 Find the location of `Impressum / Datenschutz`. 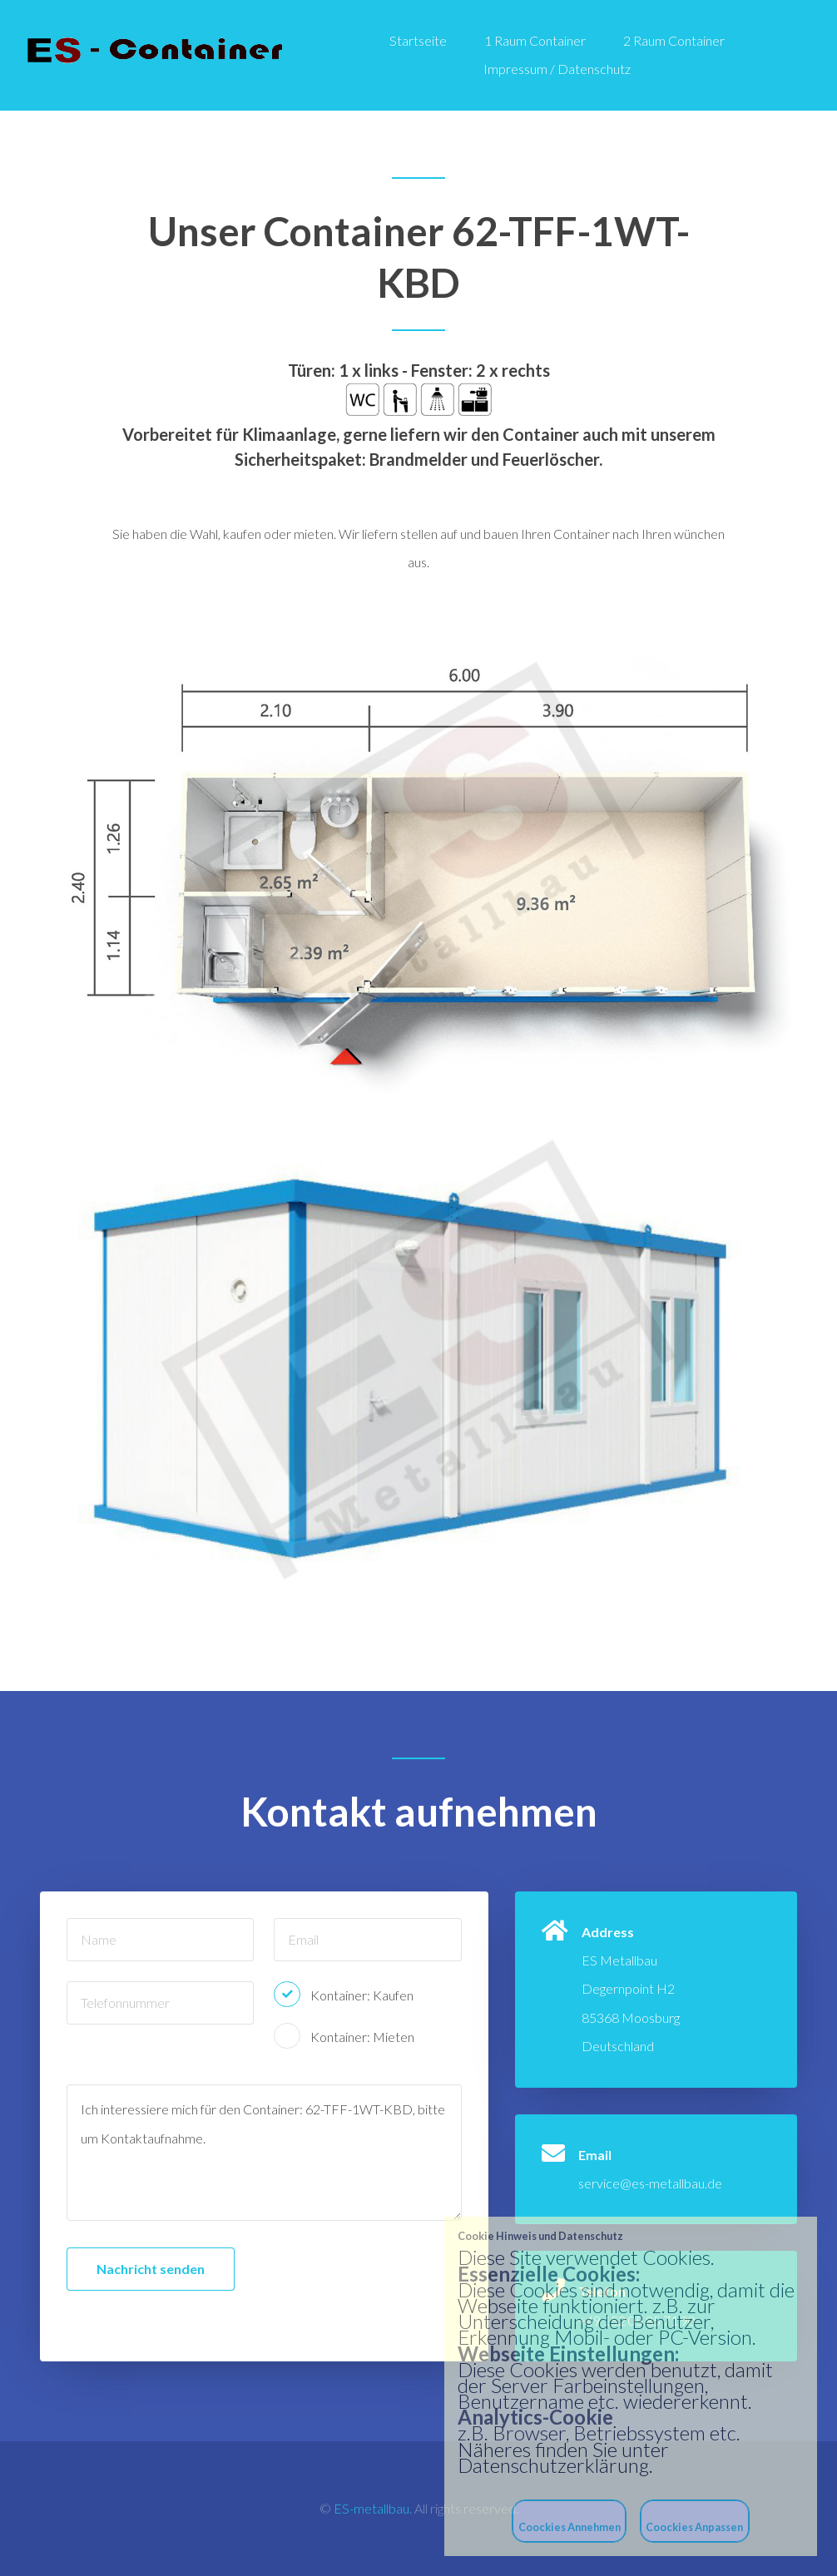

Impressum / Datenschutz is located at coordinates (557, 69).